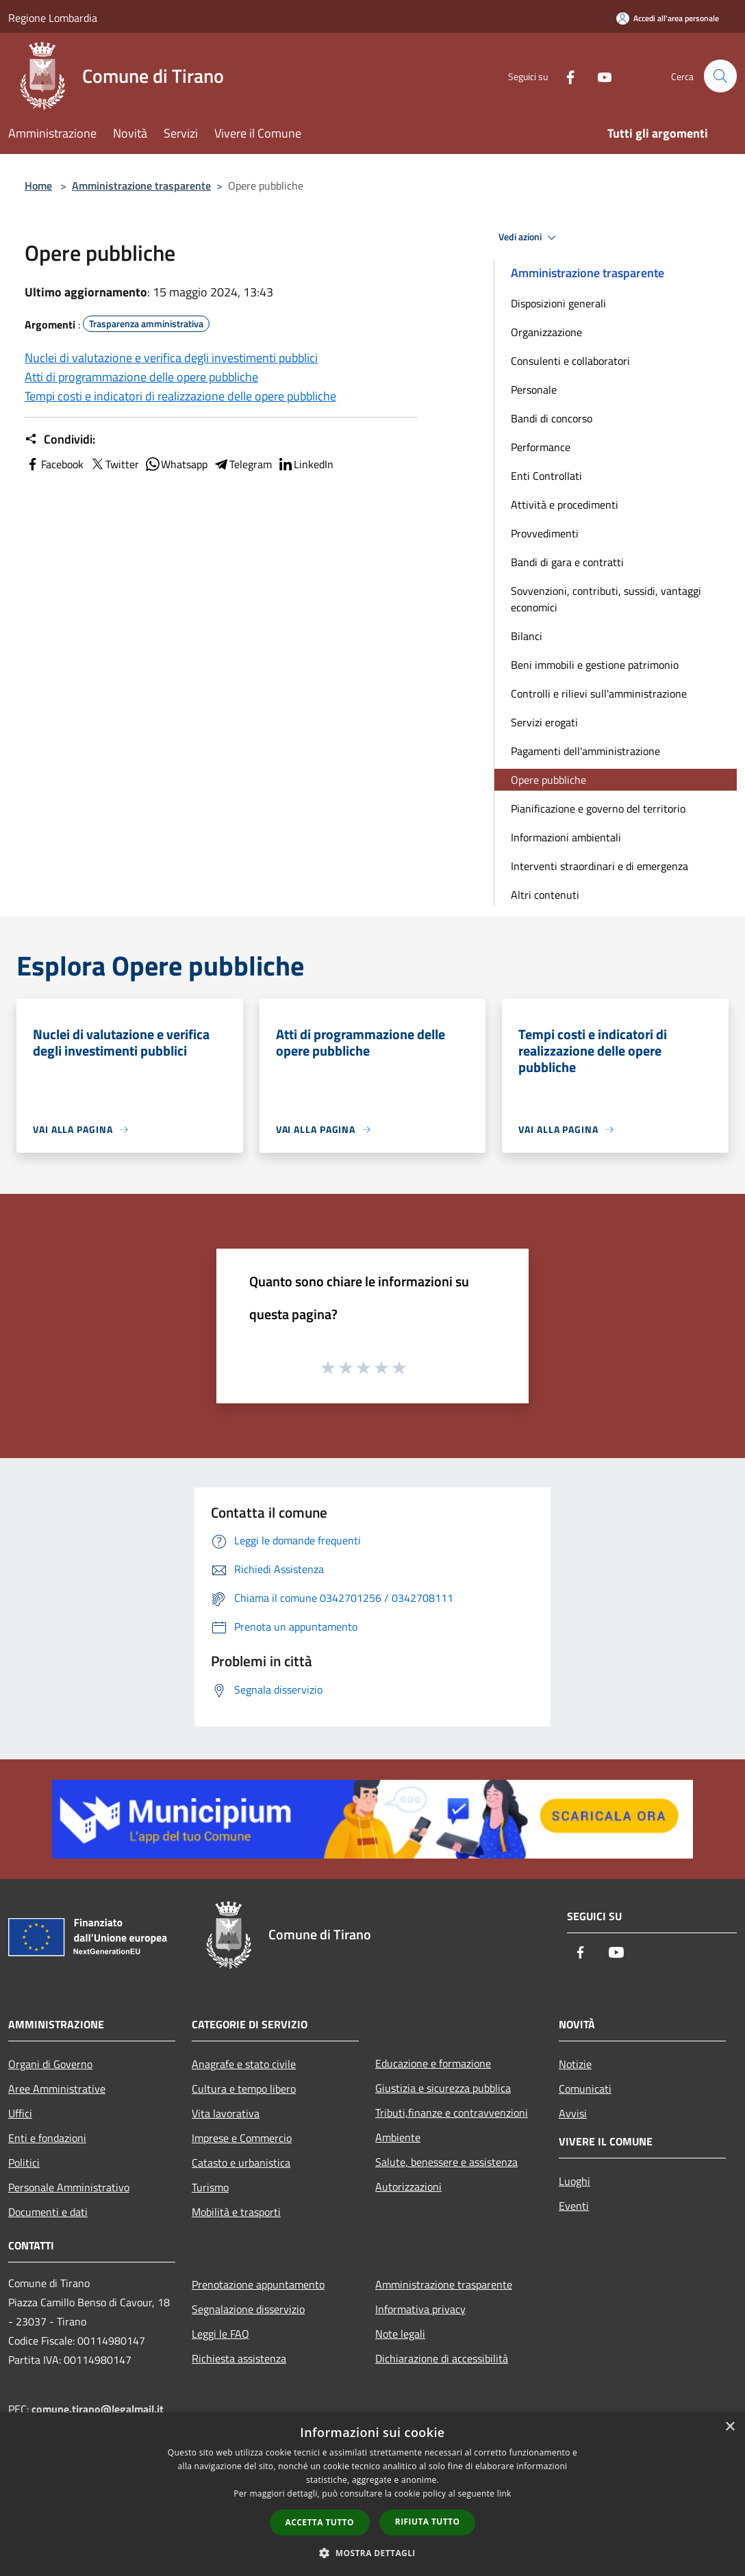 The width and height of the screenshot is (745, 2576). What do you see at coordinates (558, 303) in the screenshot?
I see `Disposizioni generali` at bounding box center [558, 303].